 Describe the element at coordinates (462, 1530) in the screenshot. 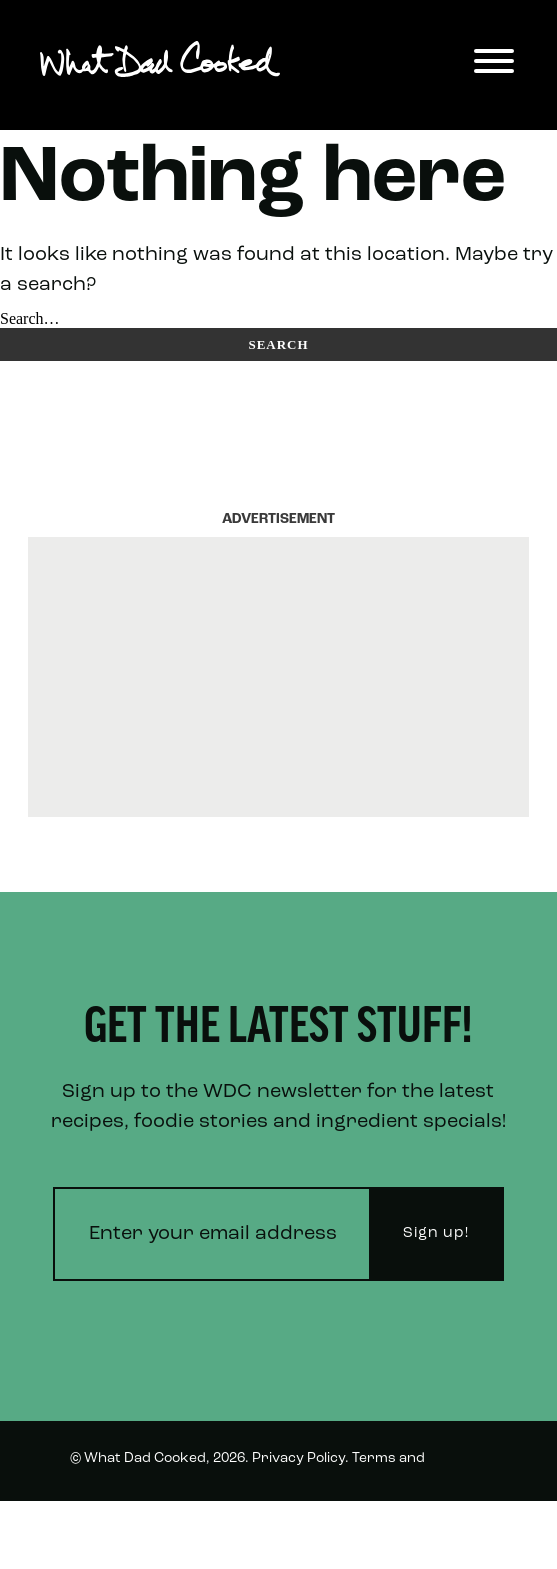

I see `Twitter` at that location.